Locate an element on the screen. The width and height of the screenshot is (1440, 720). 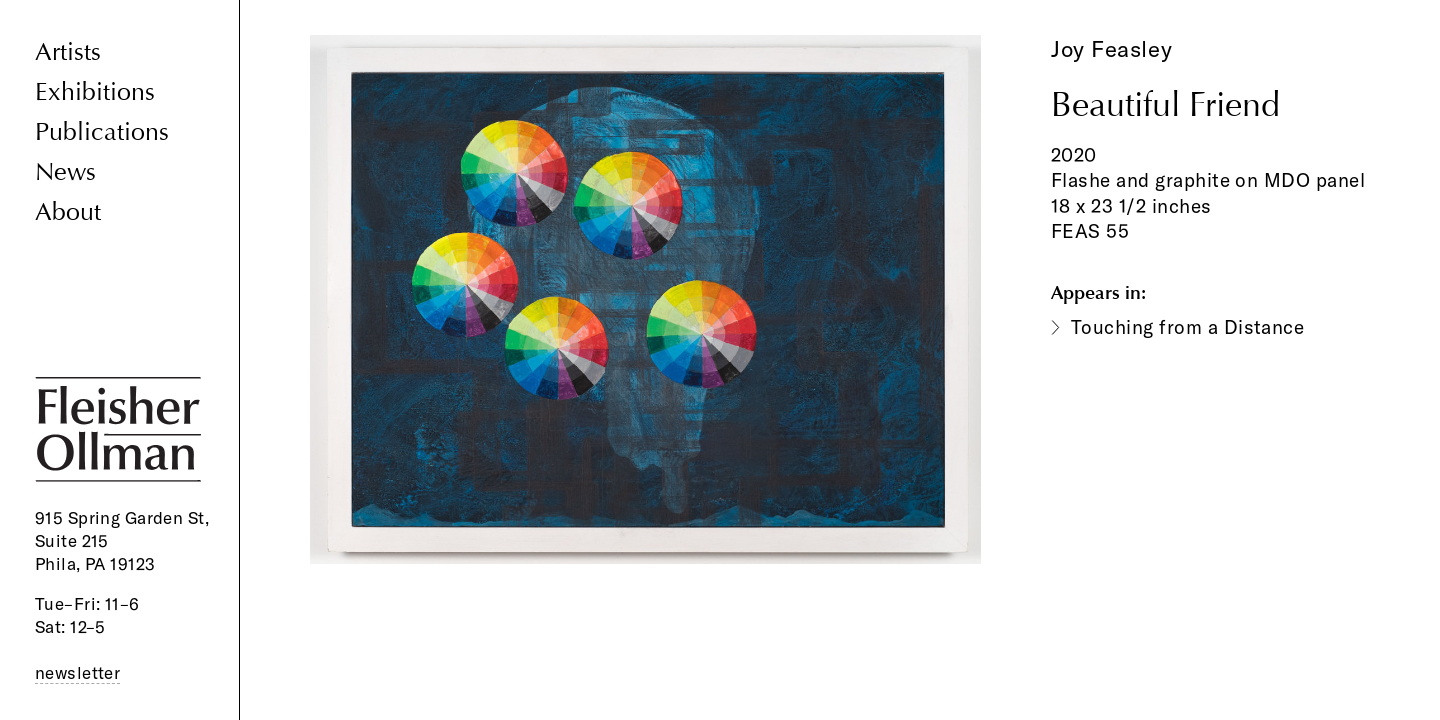
Publications is located at coordinates (102, 132).